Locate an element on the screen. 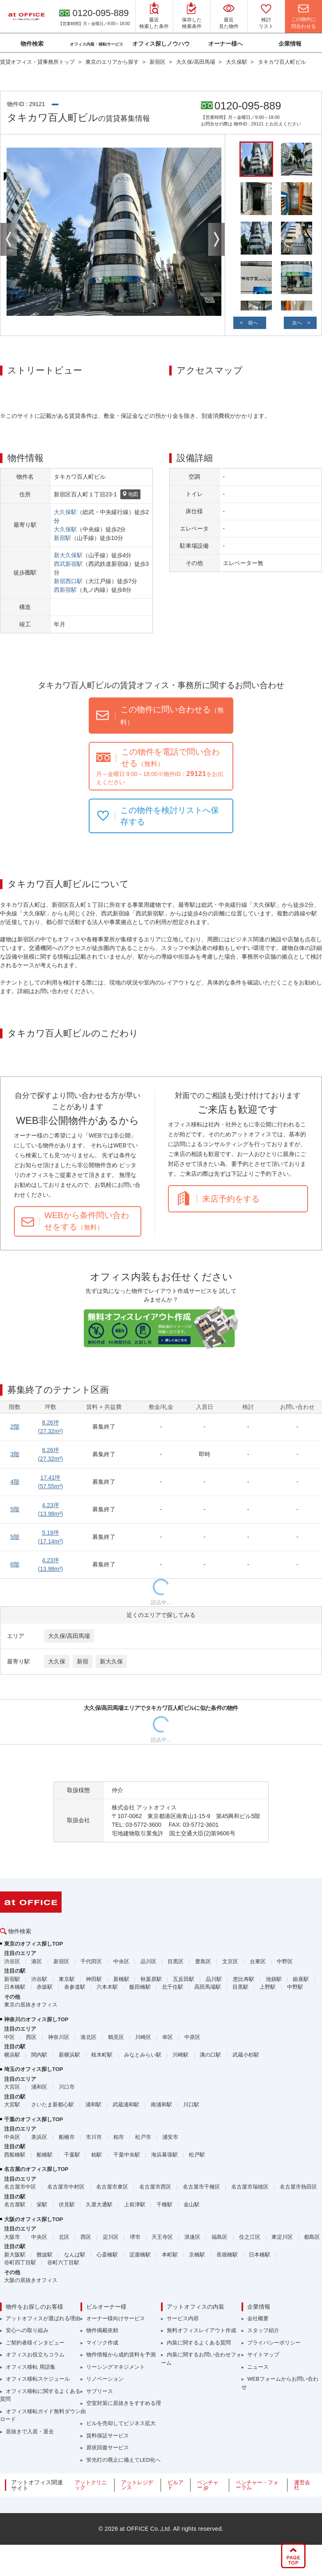  天王寺区 is located at coordinates (162, 2237).